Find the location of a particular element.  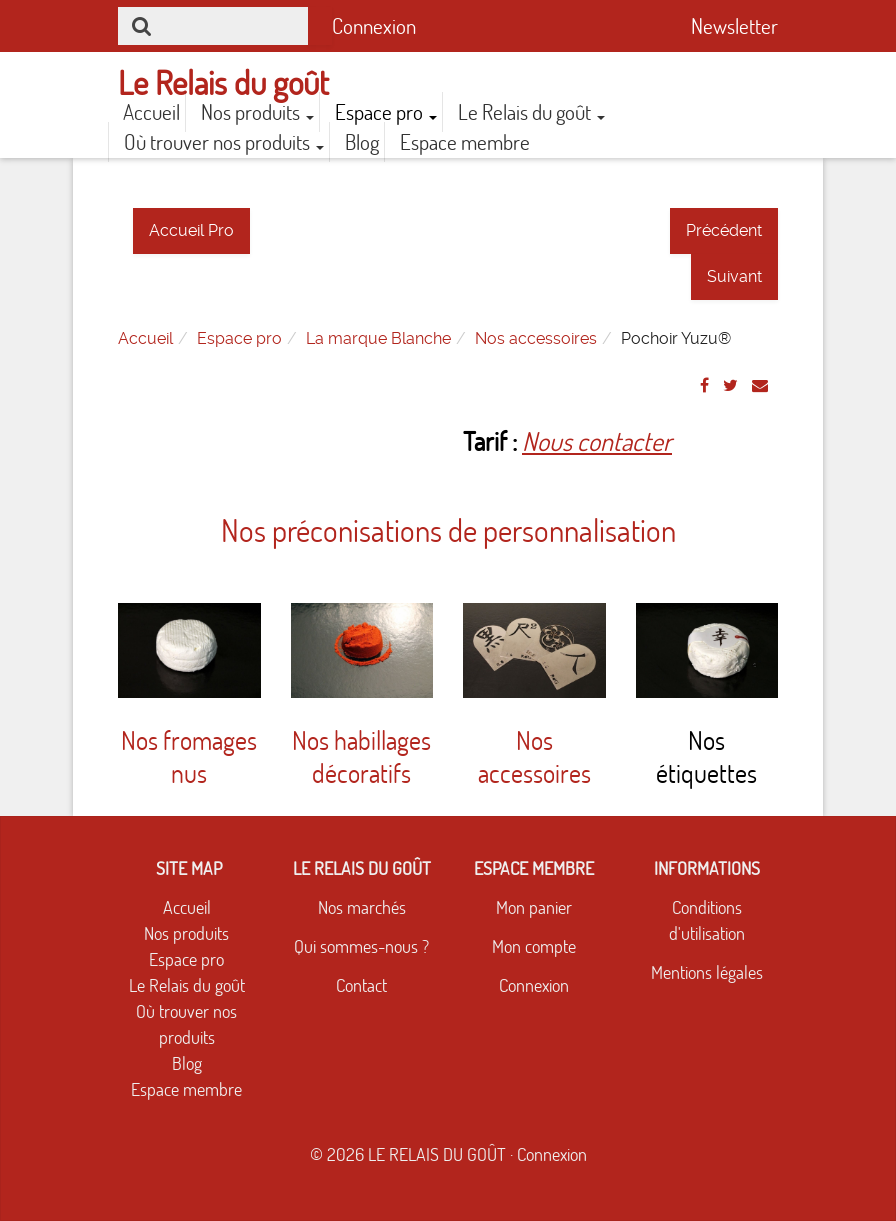

[Twitter] is located at coordinates (730, 385).